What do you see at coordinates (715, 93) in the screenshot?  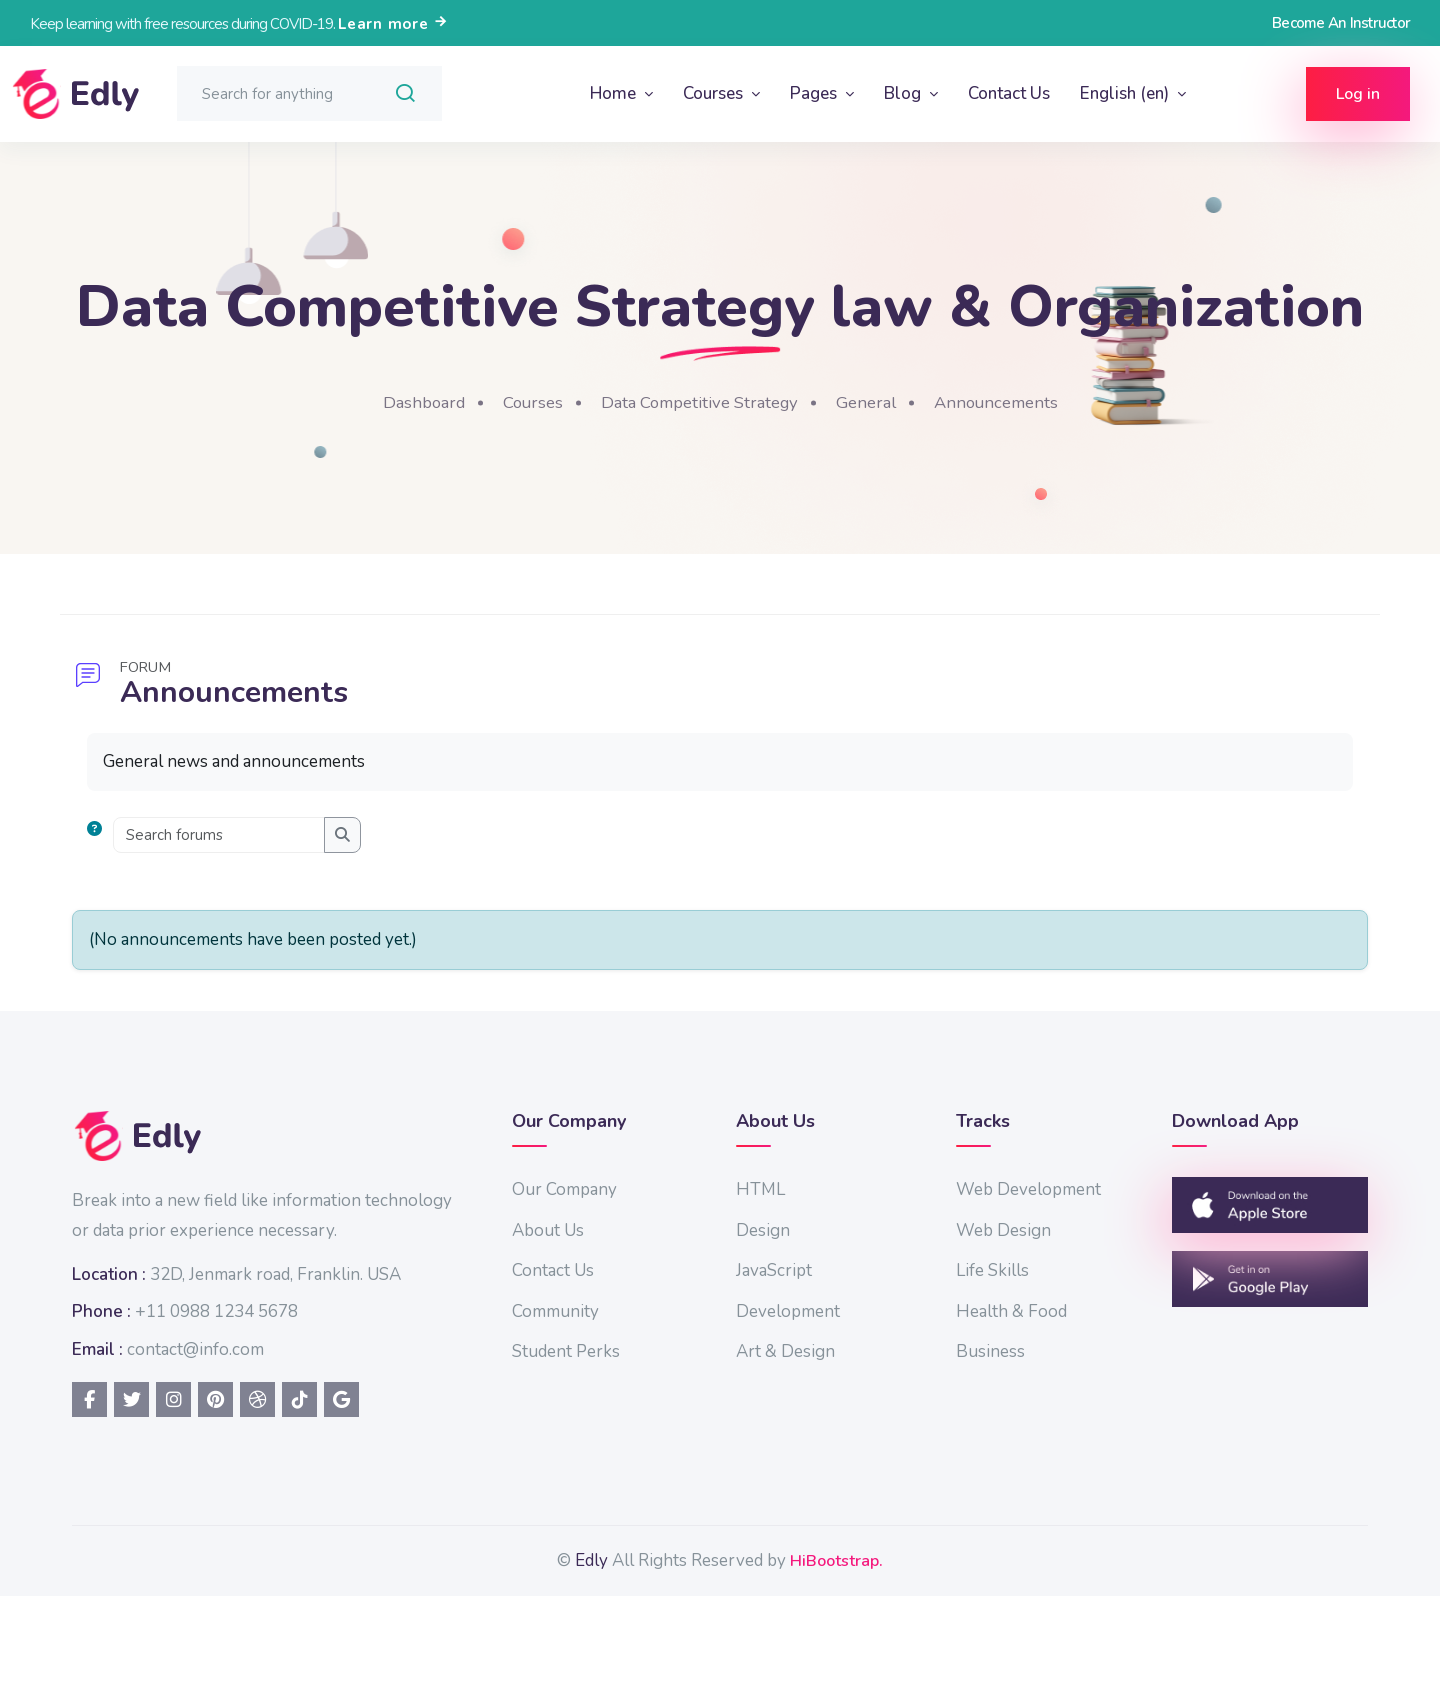 I see `Courses` at bounding box center [715, 93].